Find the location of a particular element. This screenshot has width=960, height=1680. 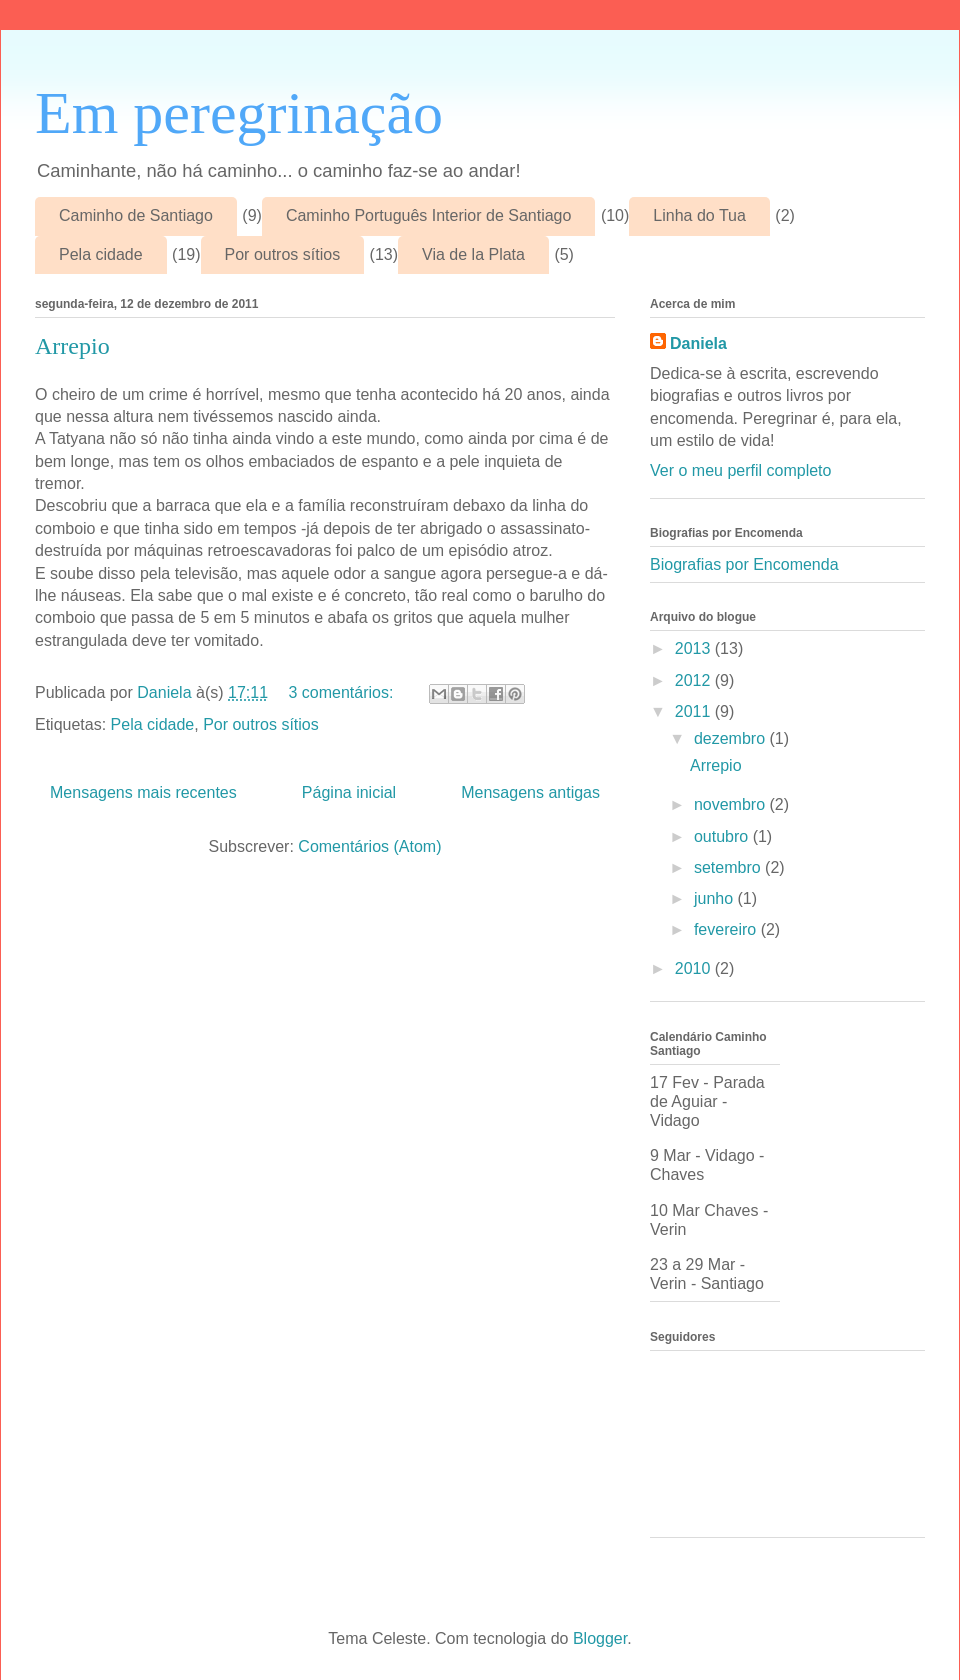

Biografias por Encomenda is located at coordinates (744, 564).